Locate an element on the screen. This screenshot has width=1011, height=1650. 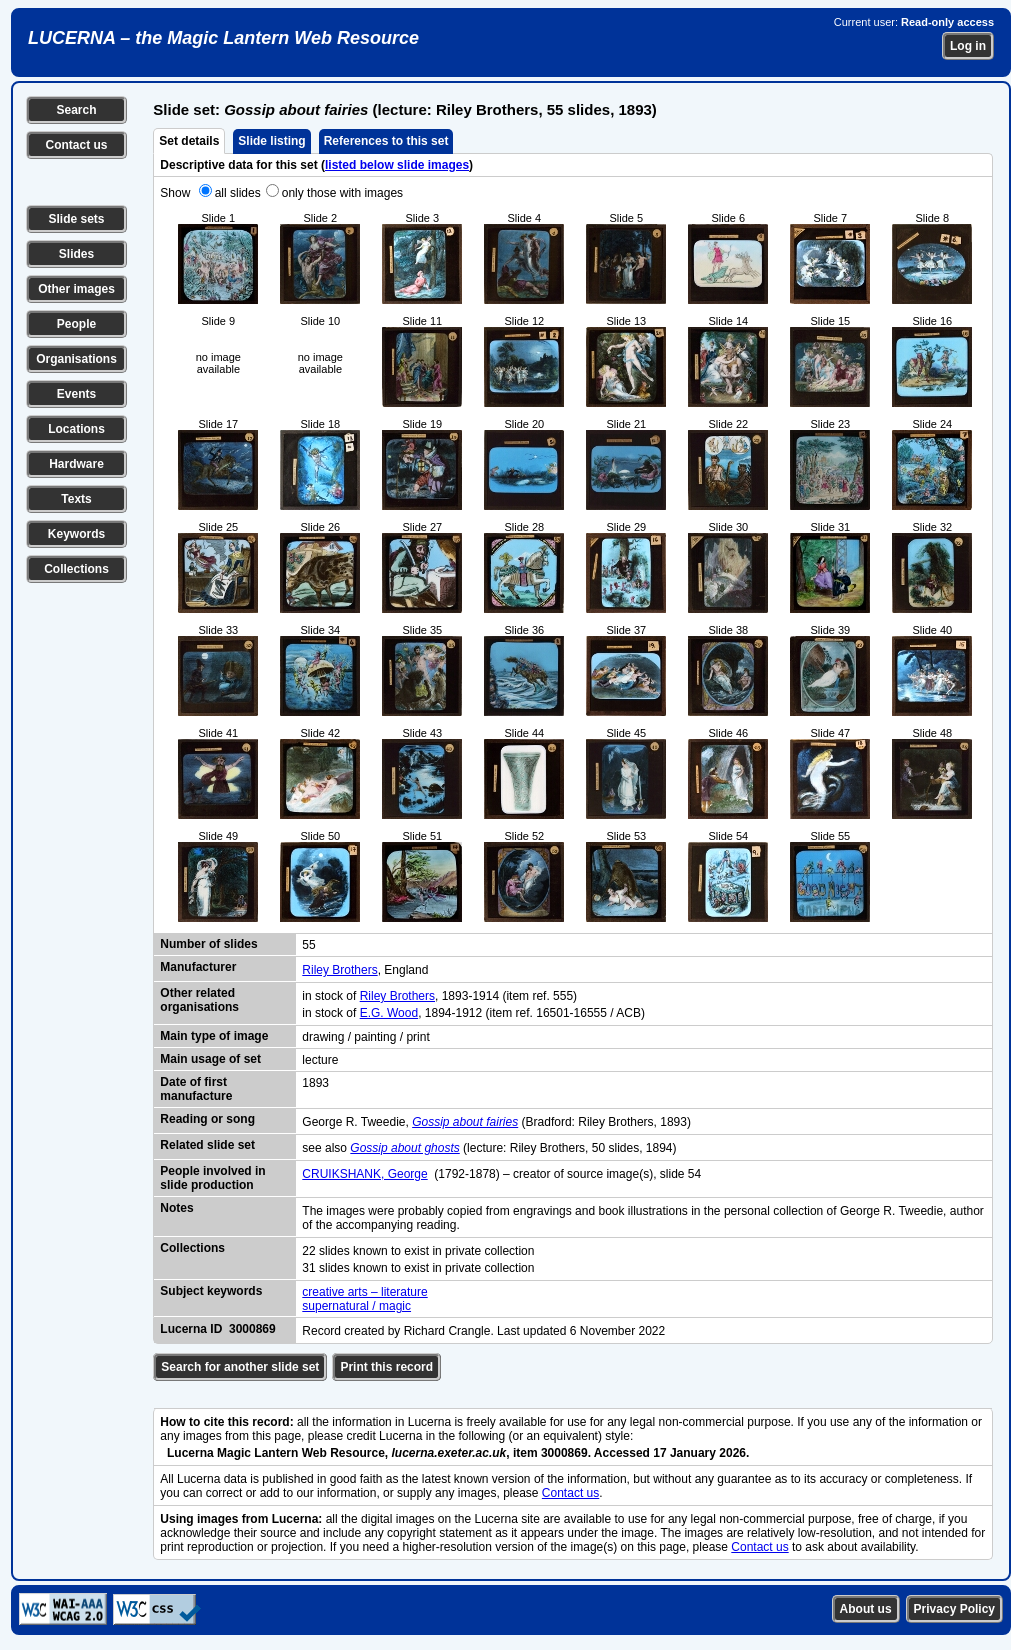
References to this set is located at coordinates (386, 141).